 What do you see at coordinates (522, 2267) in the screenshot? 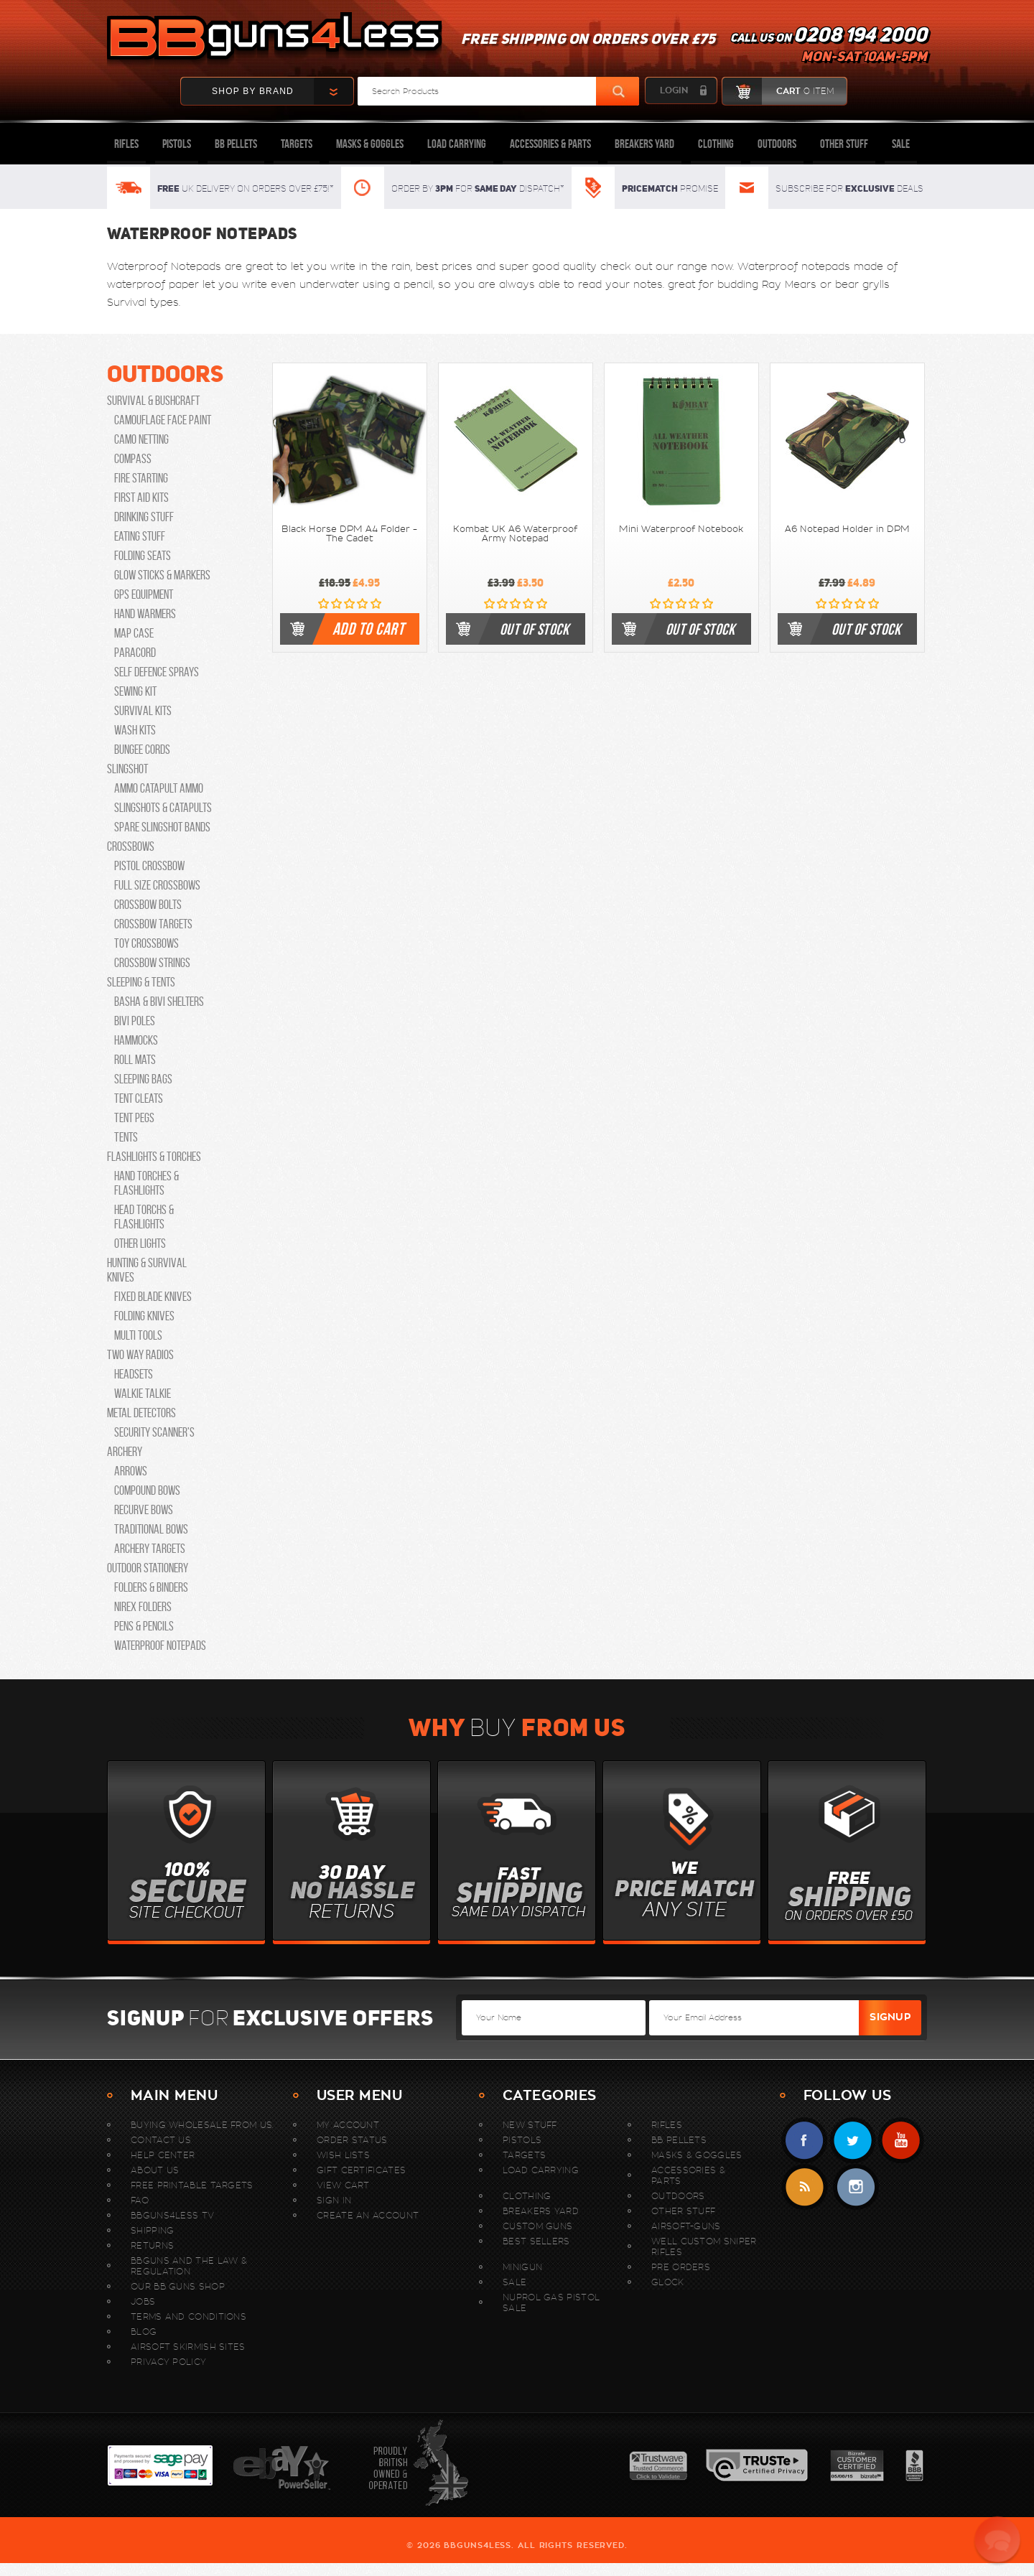
I see `MINIGUN` at bounding box center [522, 2267].